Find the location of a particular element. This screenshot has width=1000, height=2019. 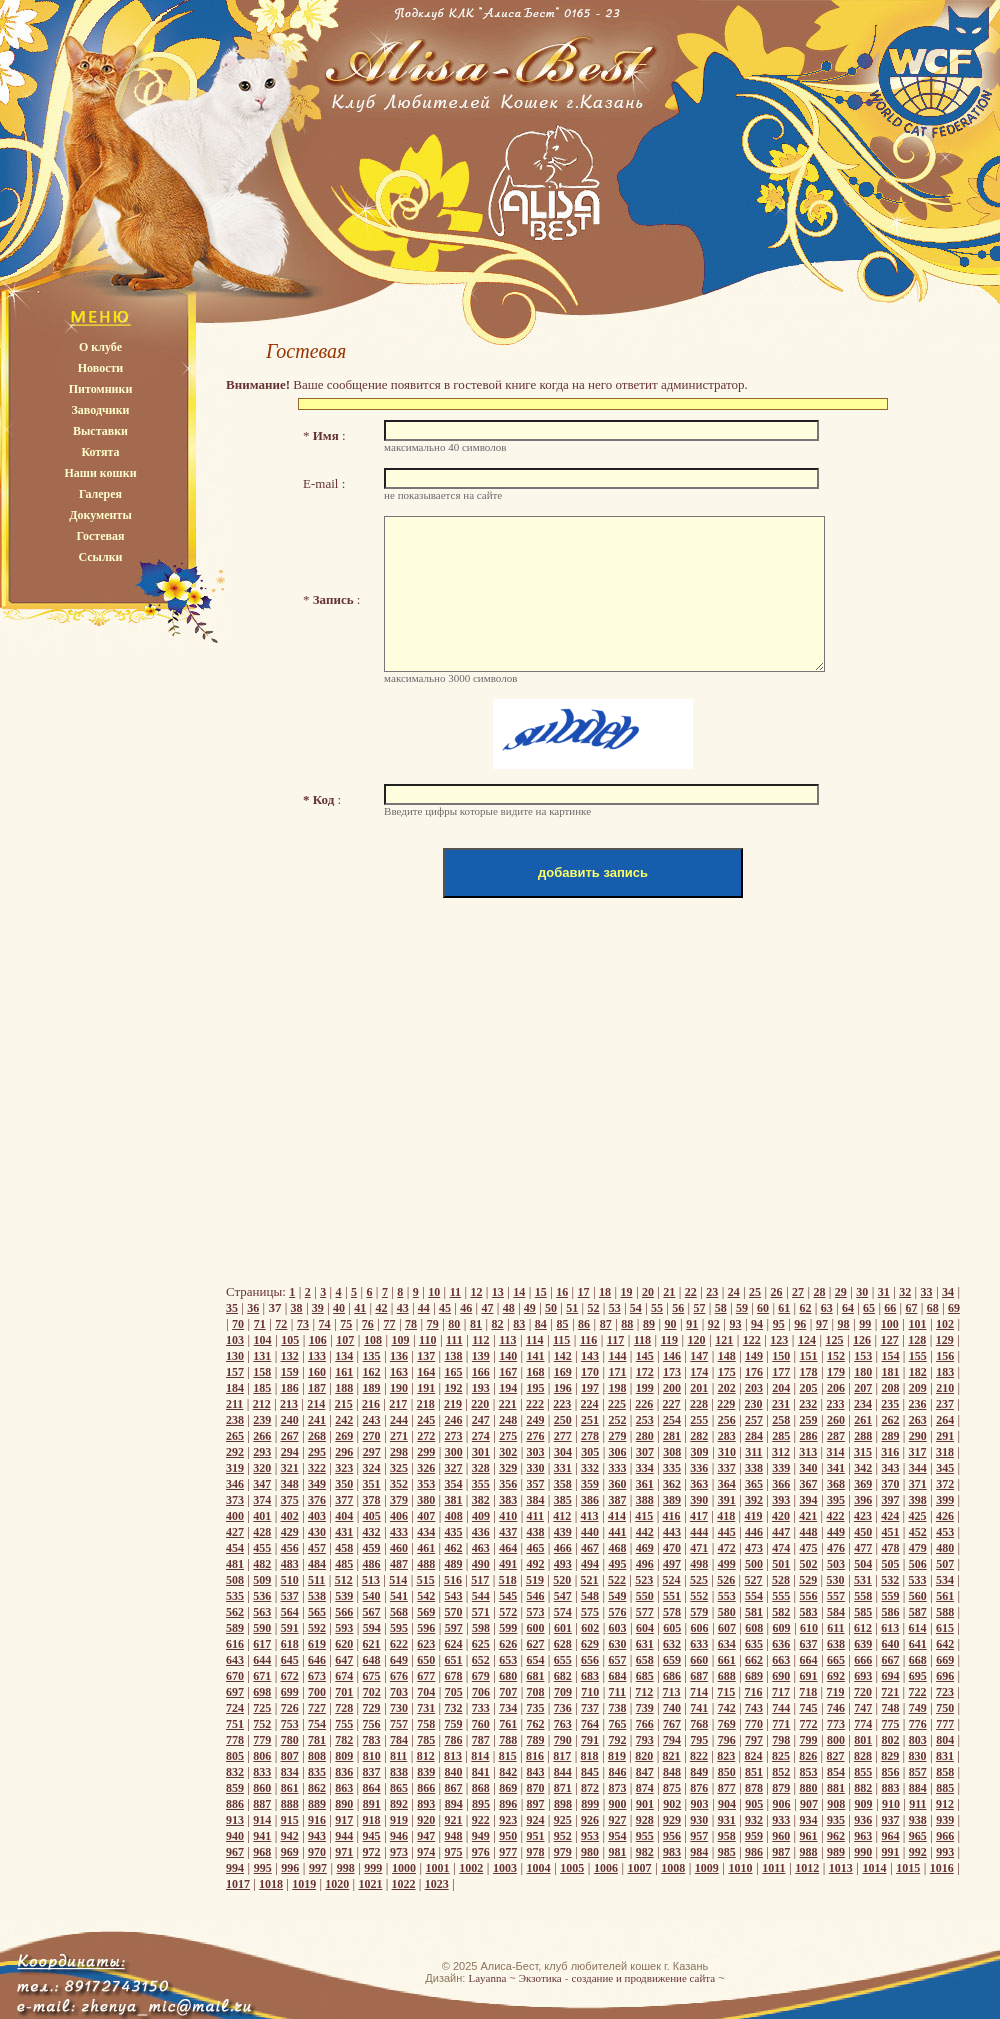

467 is located at coordinates (590, 1548).